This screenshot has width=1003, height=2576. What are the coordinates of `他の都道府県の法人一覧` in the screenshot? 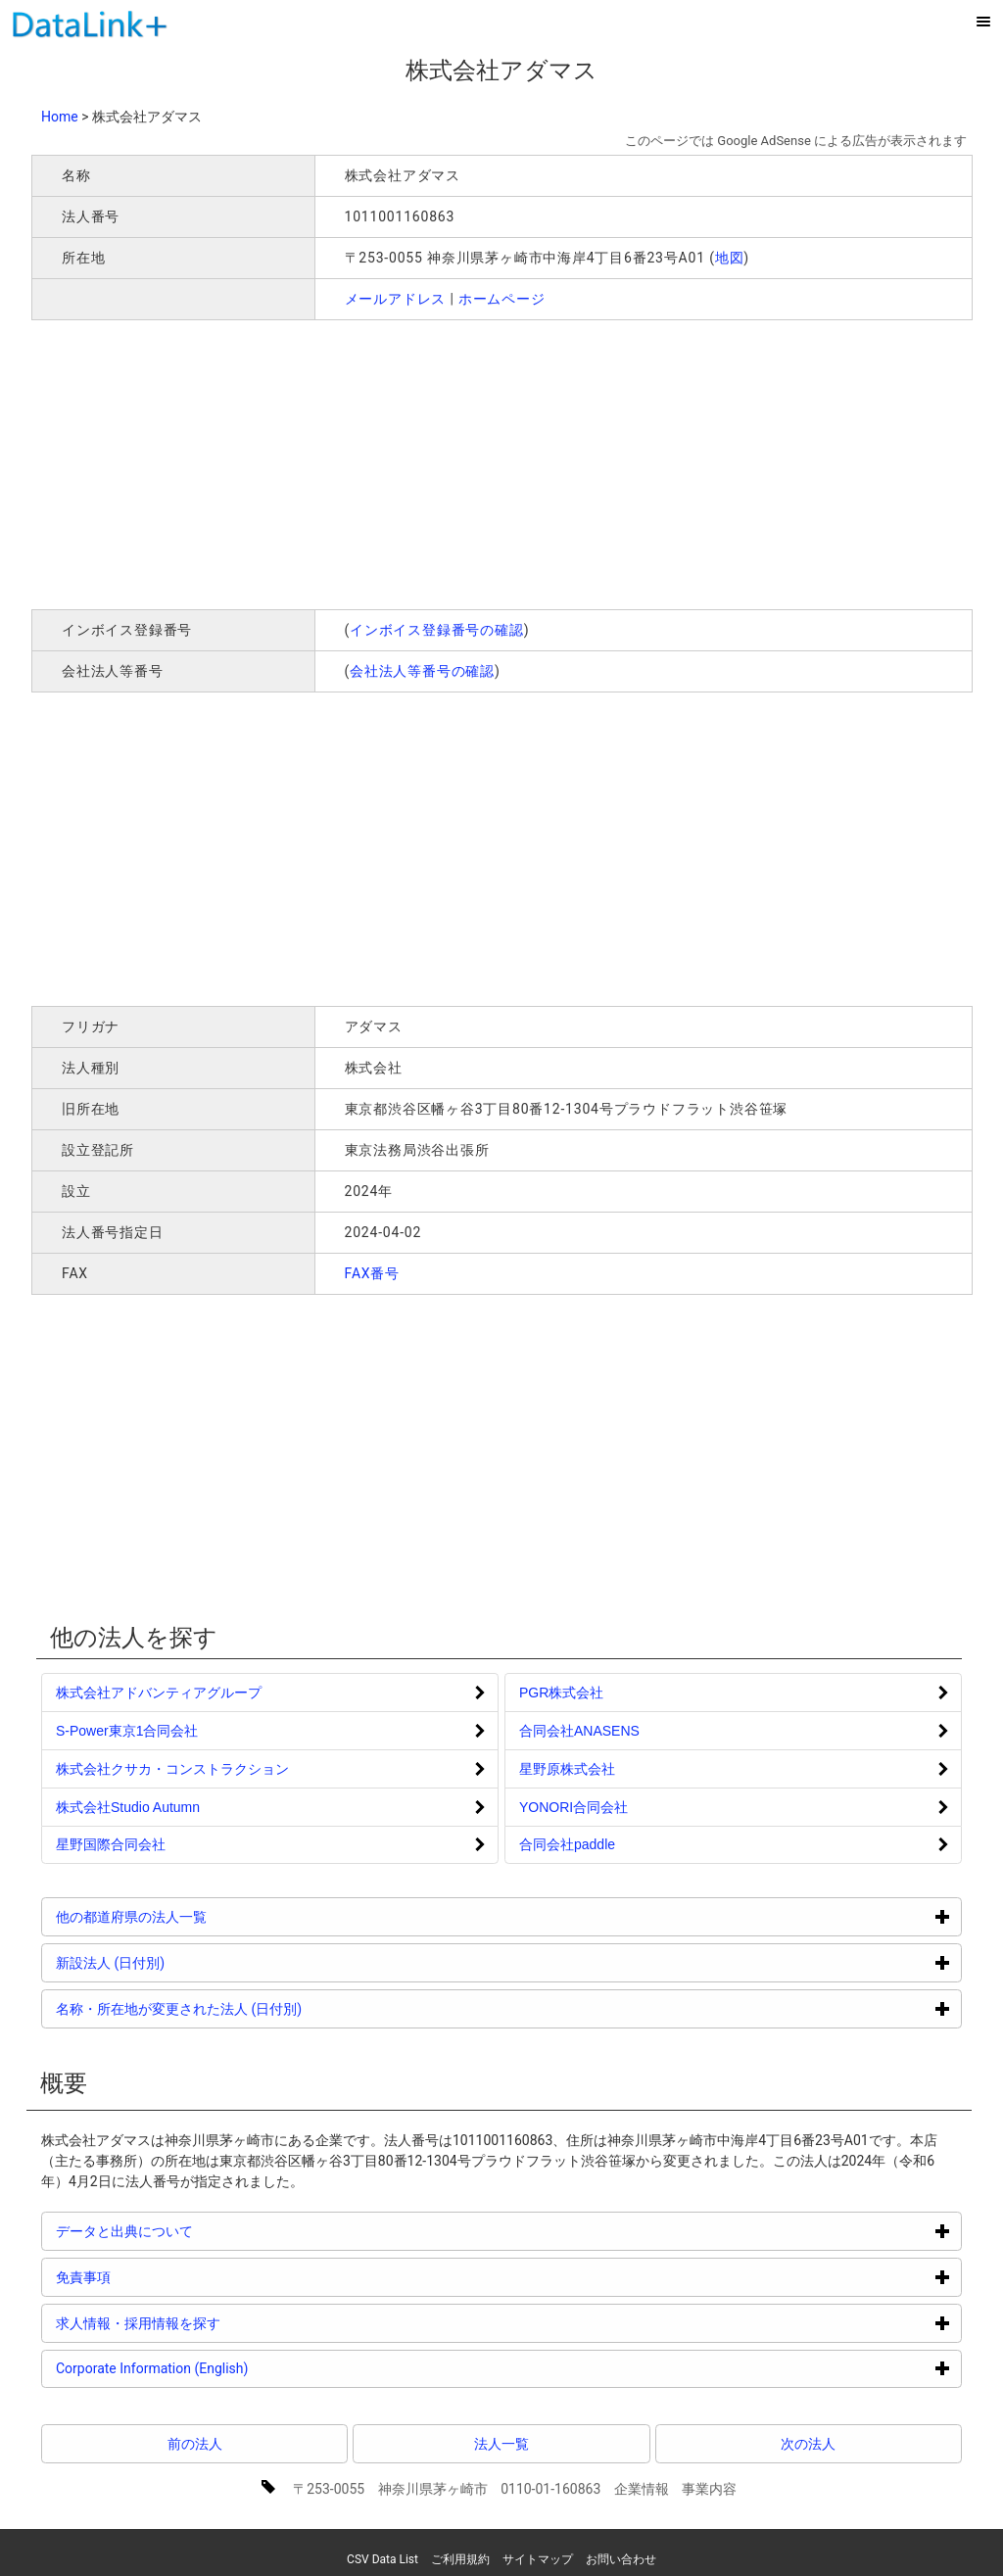 It's located at (205, 1916).